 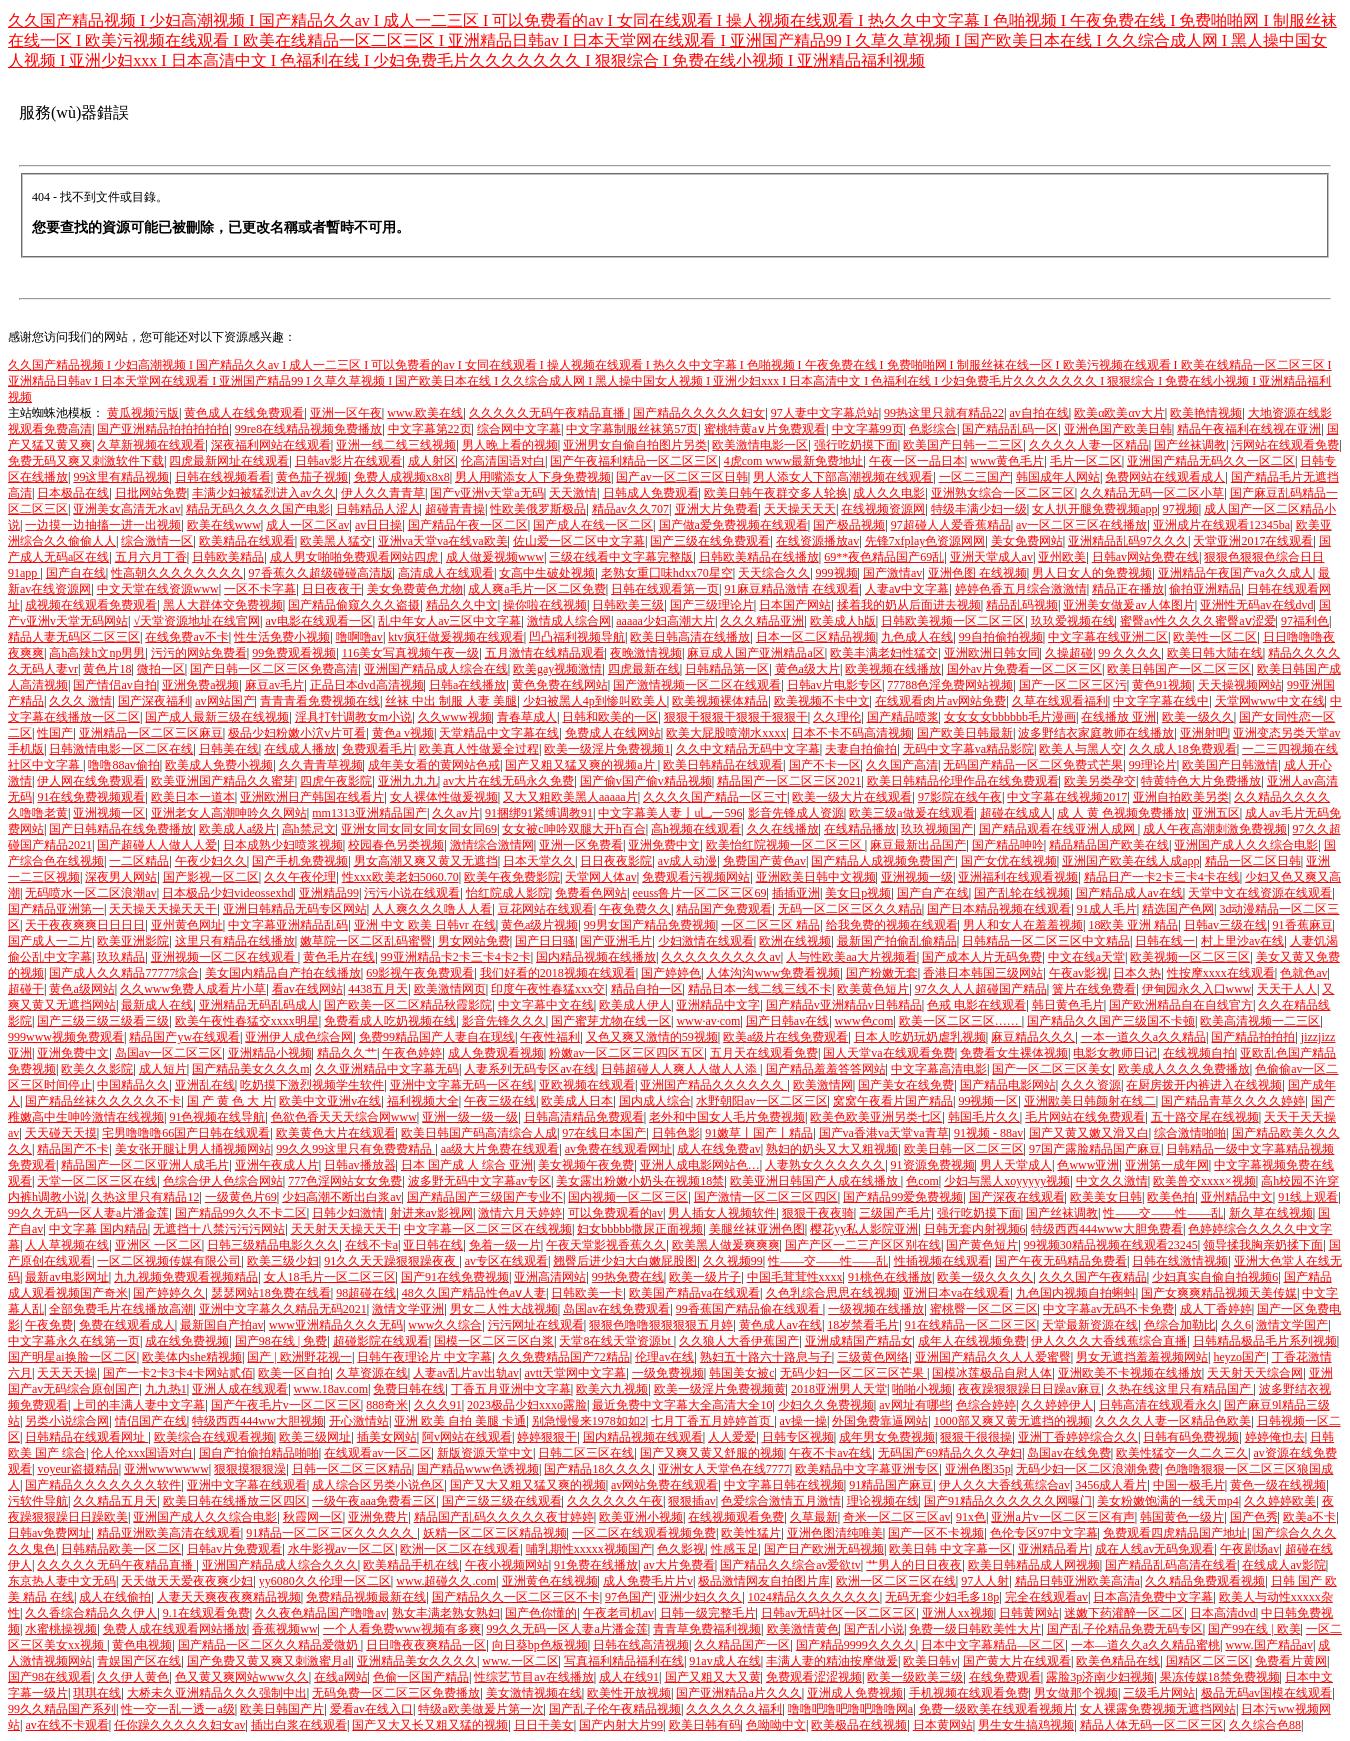 I want to click on 女人18毛片一区二区三区, so click(x=330, y=1277).